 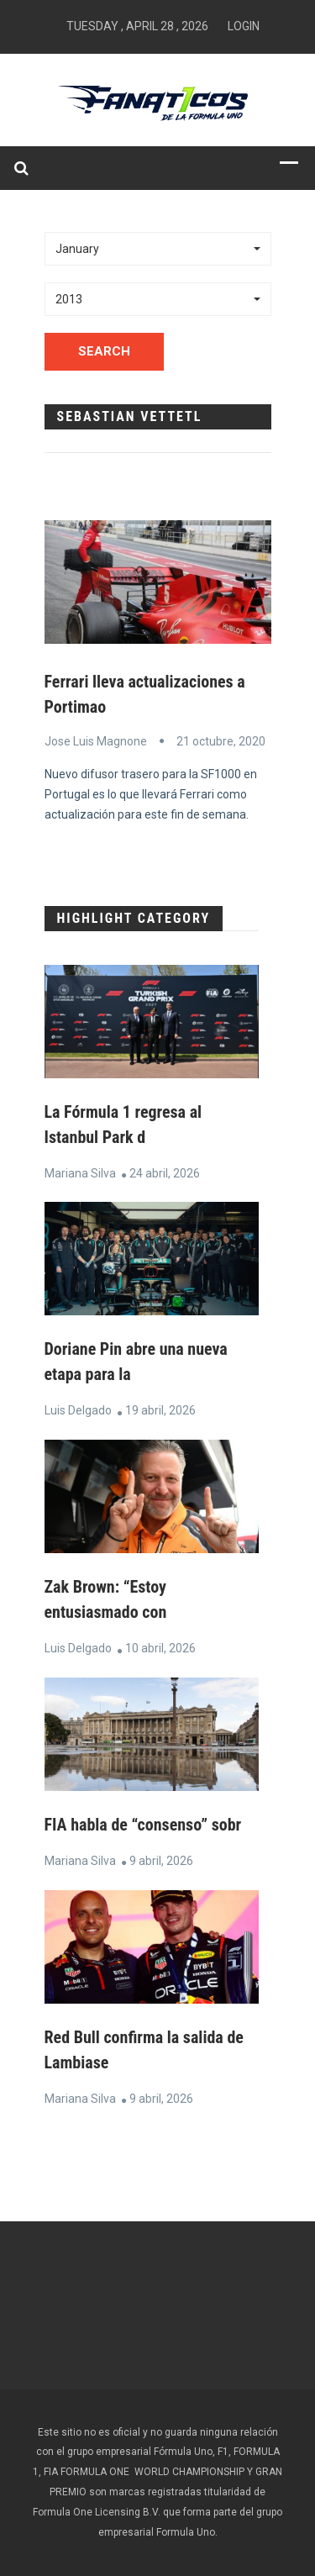 What do you see at coordinates (220, 741) in the screenshot?
I see `21 octubre, 2020` at bounding box center [220, 741].